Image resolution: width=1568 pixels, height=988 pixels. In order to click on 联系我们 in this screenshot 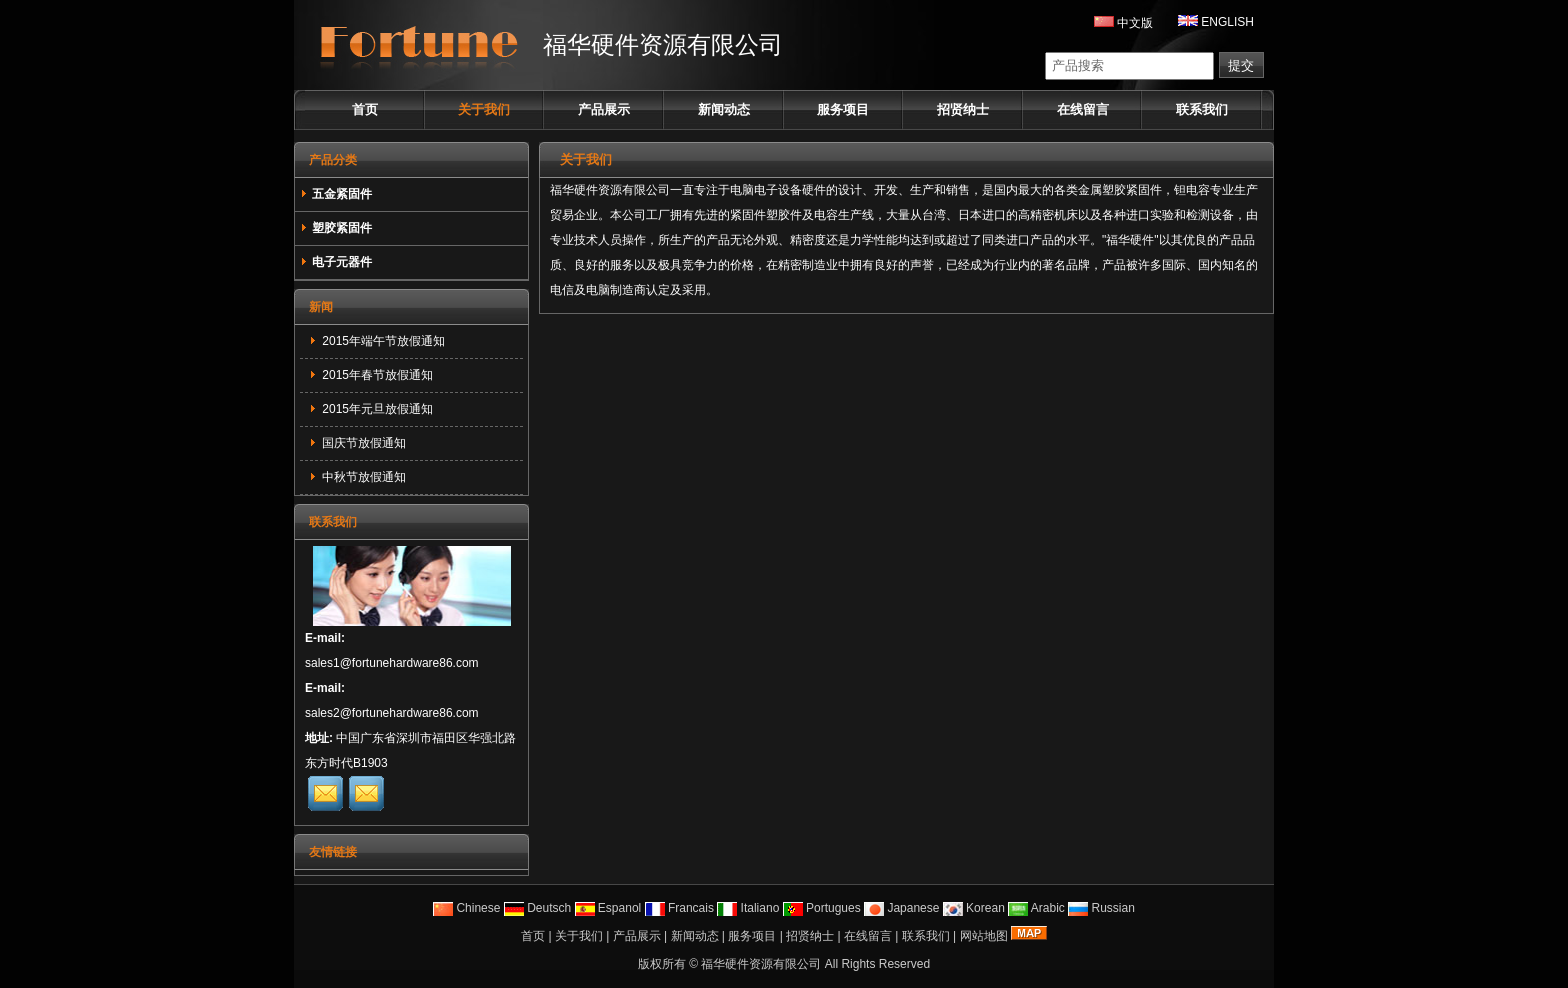, I will do `click(1202, 109)`.